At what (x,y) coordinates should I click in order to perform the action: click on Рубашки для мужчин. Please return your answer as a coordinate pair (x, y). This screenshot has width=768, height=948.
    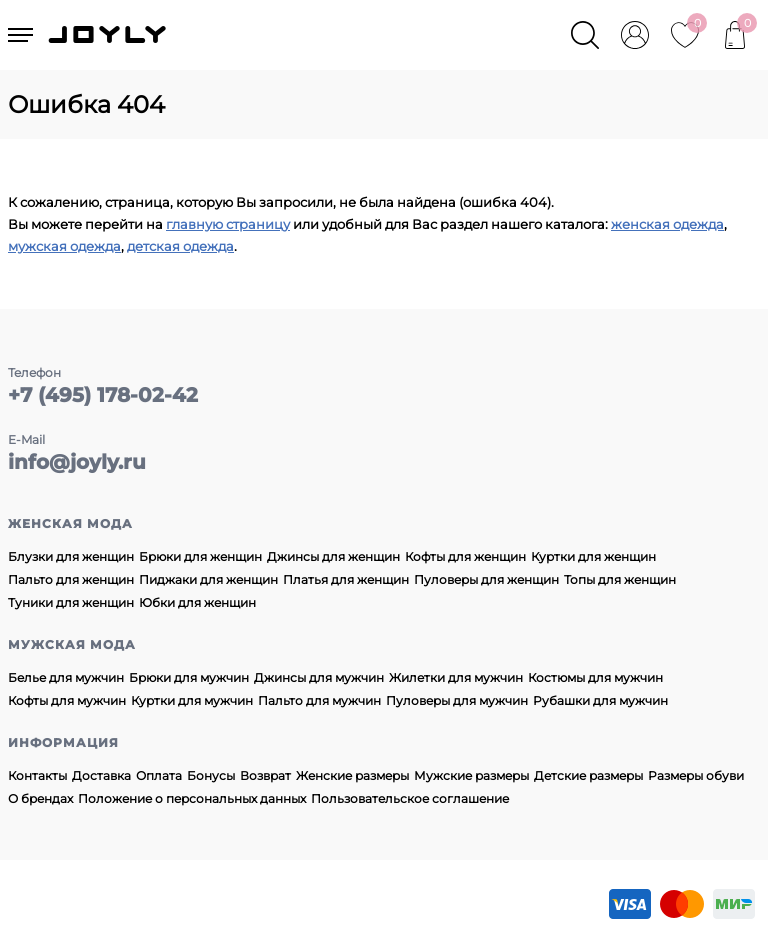
    Looking at the image, I should click on (600, 700).